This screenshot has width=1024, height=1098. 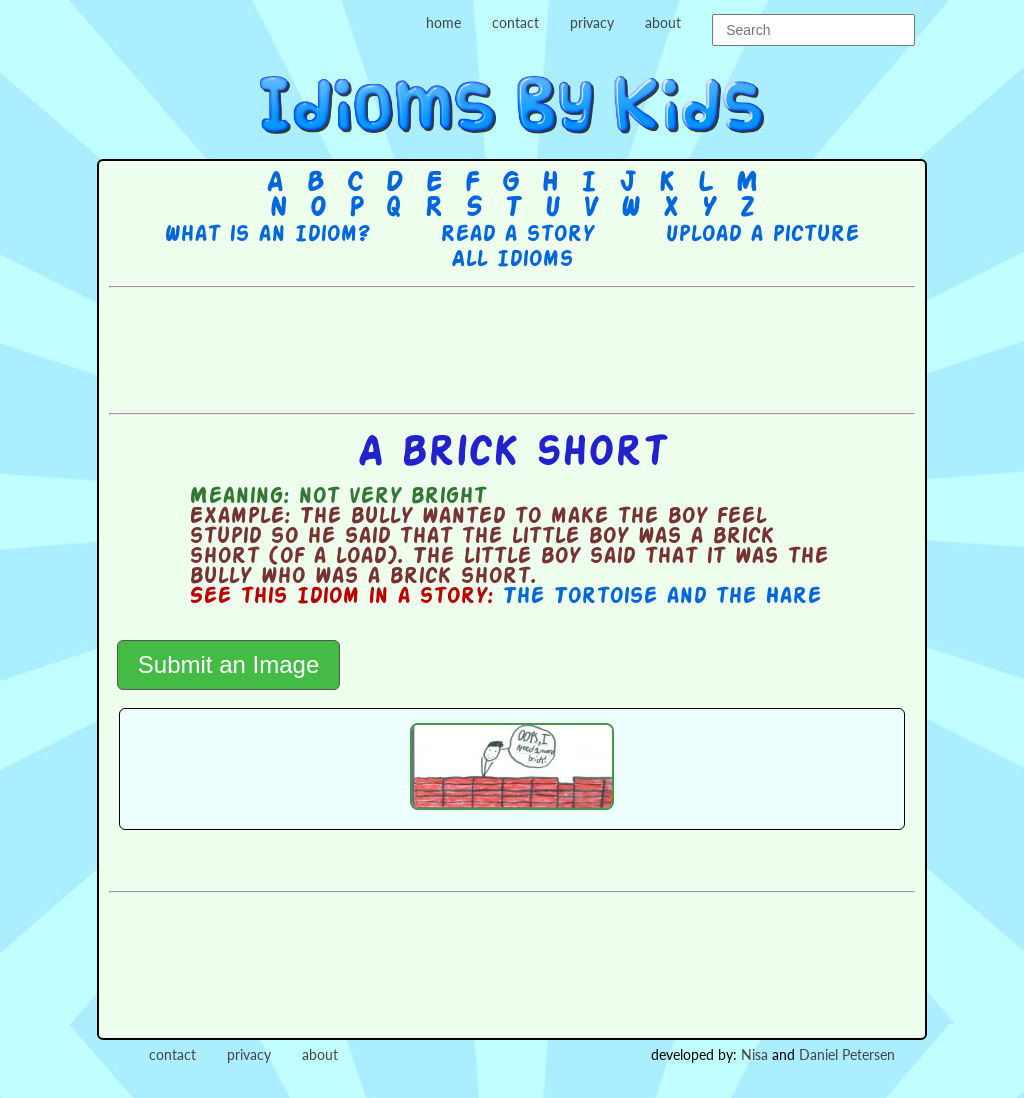 I want to click on All Idioms, so click(x=512, y=260).